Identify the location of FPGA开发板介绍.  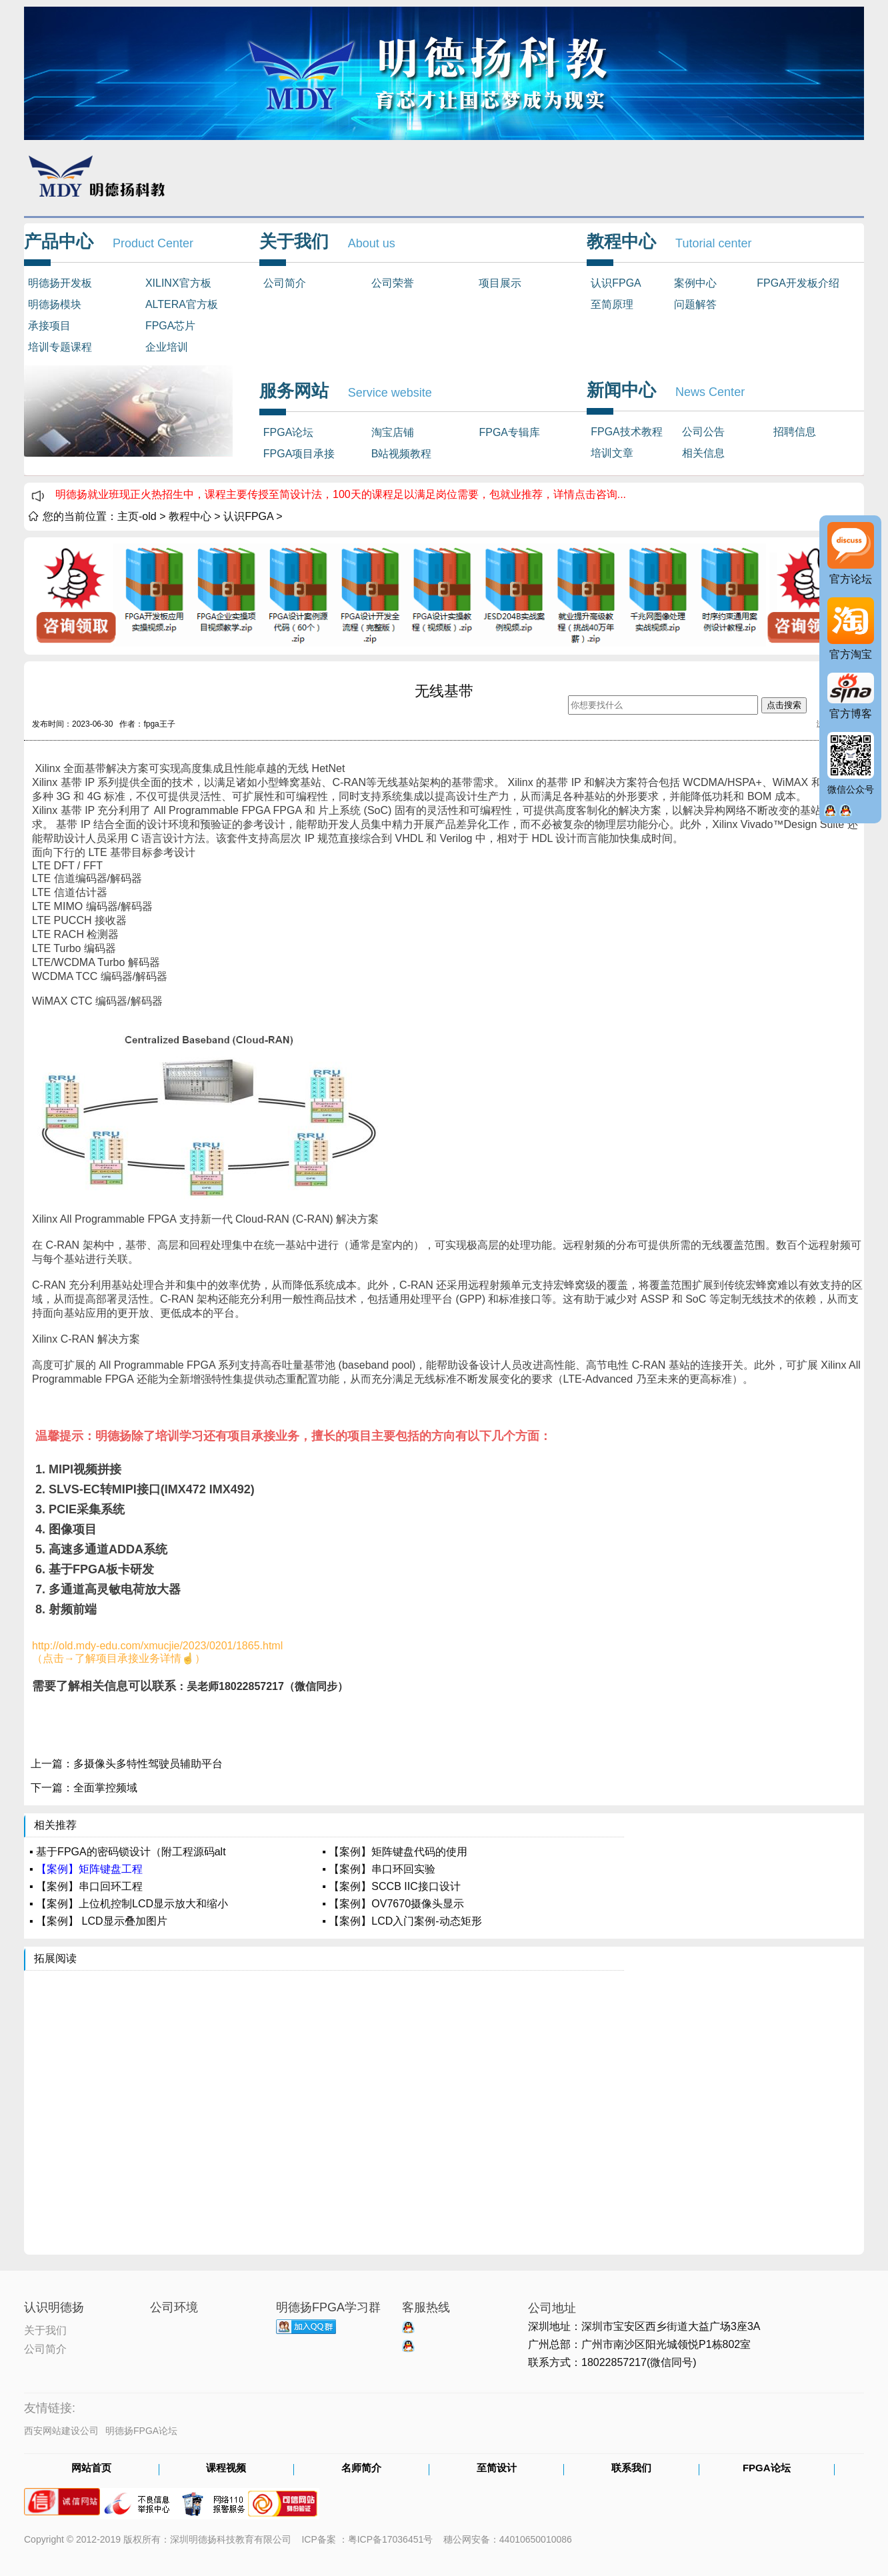
(798, 283).